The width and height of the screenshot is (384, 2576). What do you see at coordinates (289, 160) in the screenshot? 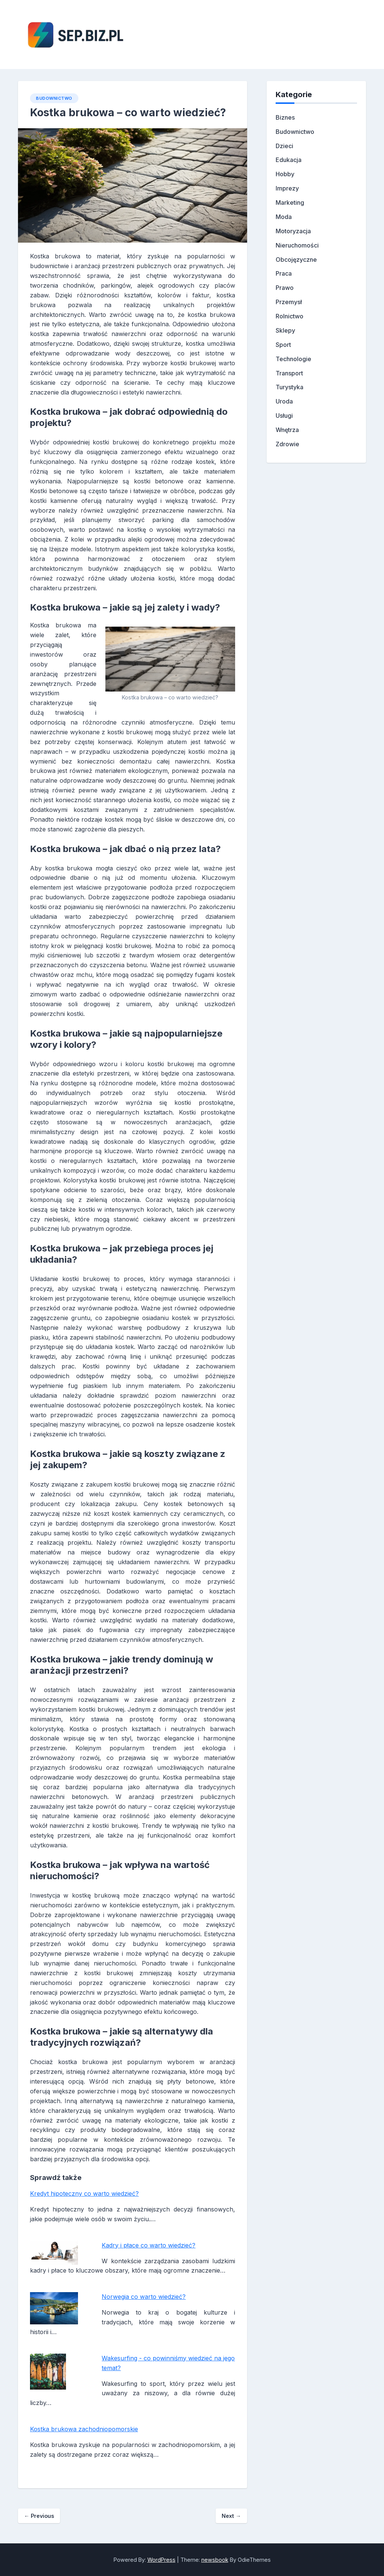
I see `Edukacja` at bounding box center [289, 160].